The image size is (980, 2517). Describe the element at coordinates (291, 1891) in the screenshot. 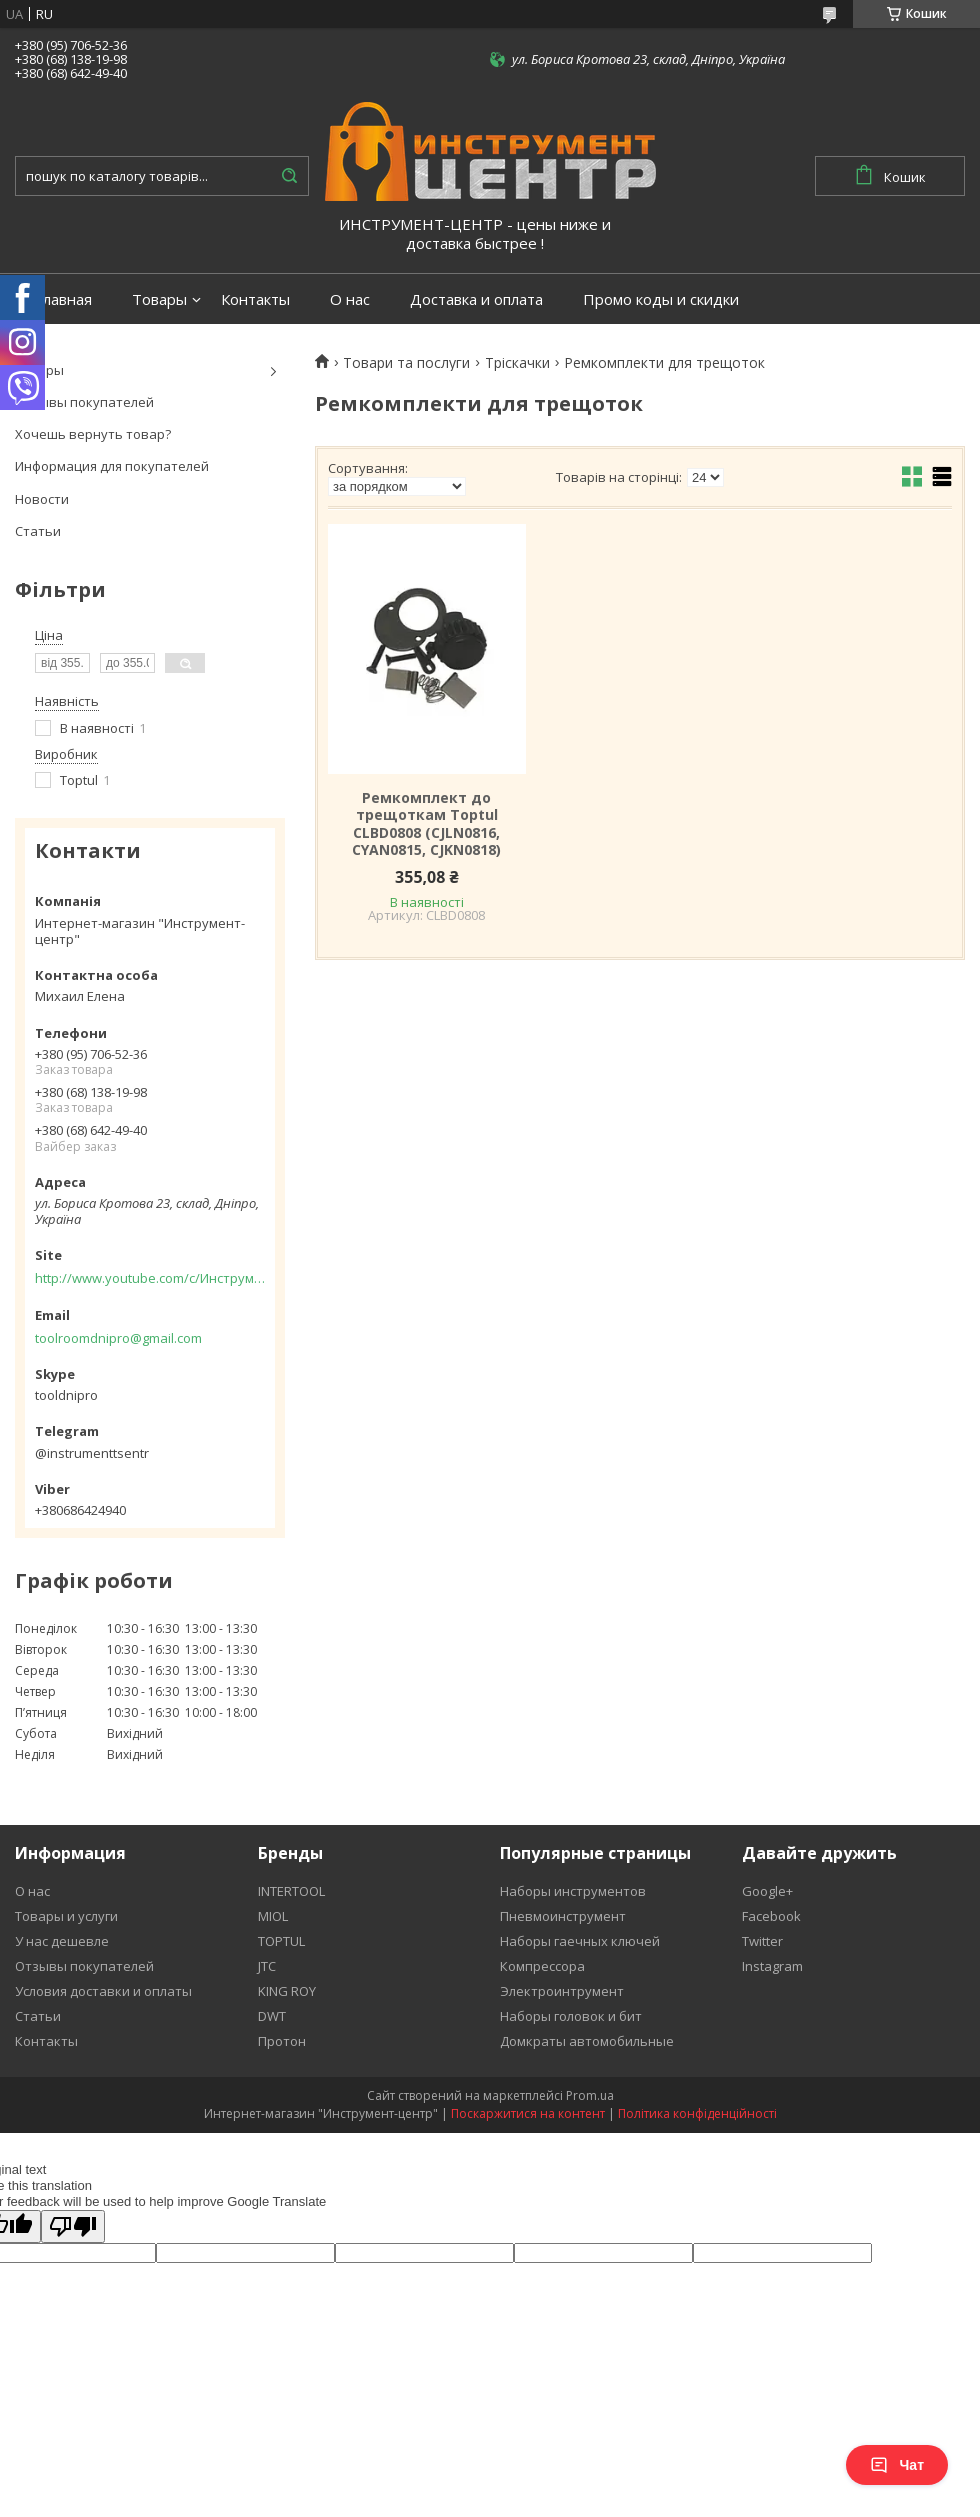

I see `INTERTOOL` at that location.